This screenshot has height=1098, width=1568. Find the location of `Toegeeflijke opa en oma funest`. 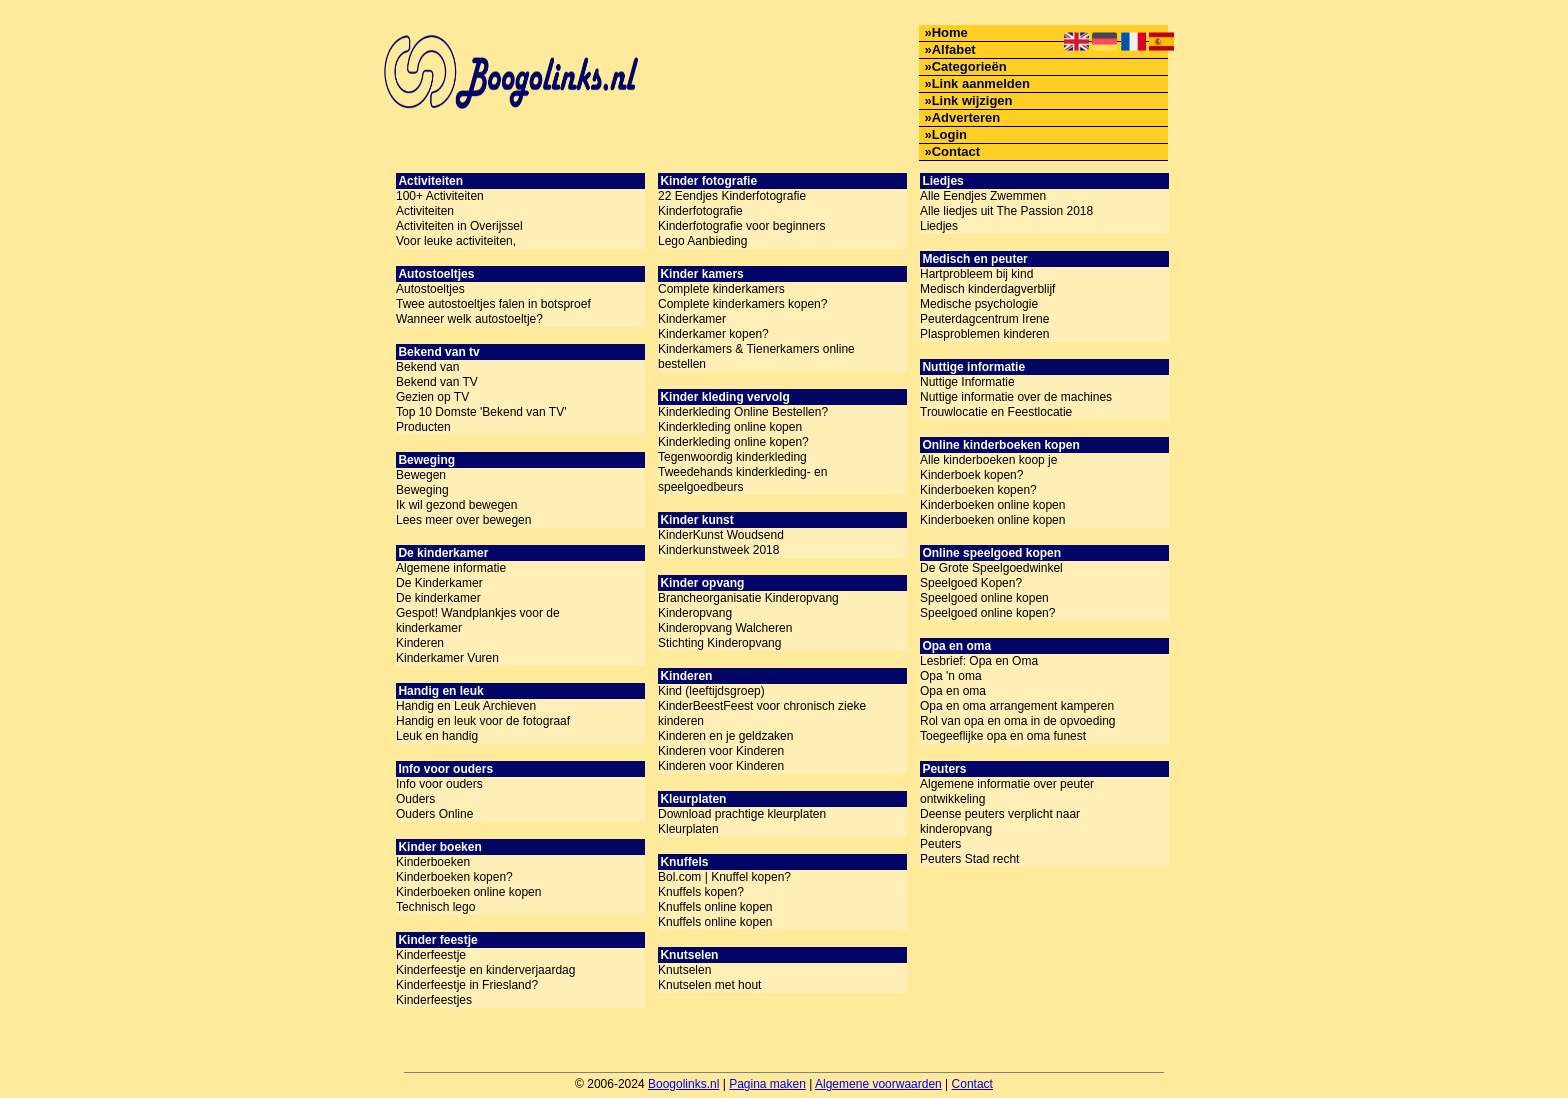

Toegeeflijke opa en oma funest is located at coordinates (1003, 736).